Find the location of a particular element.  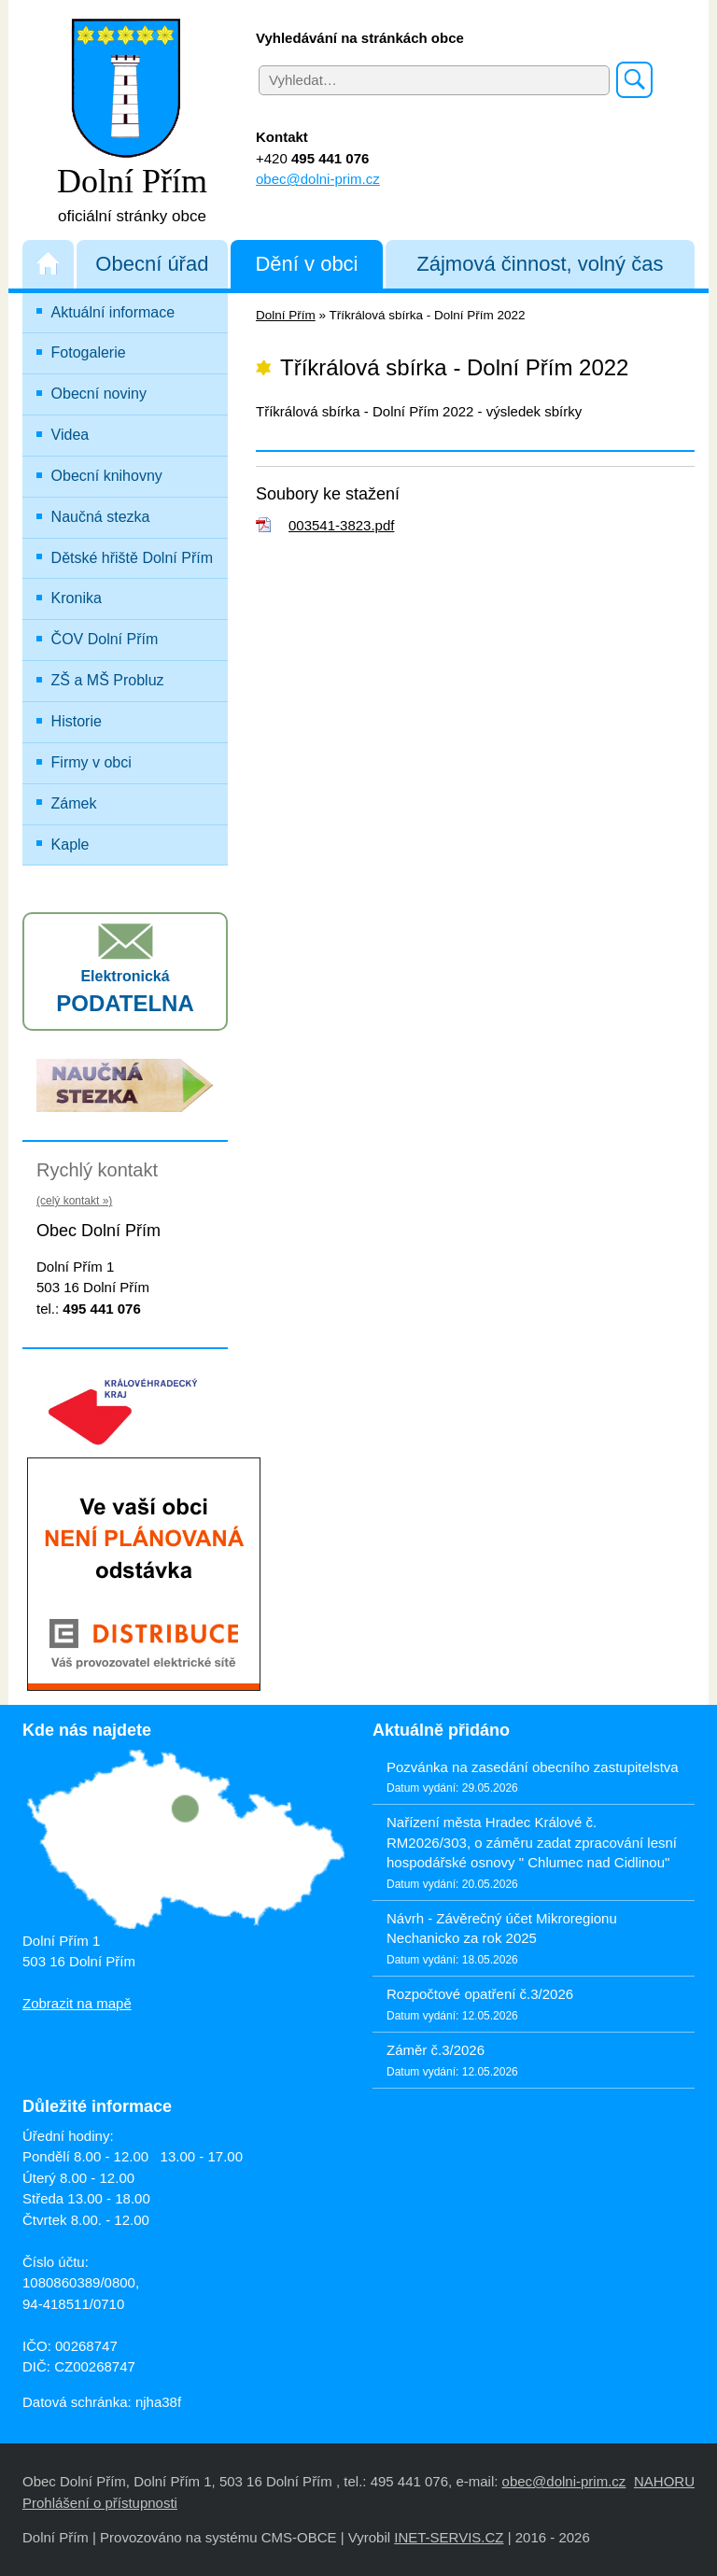

Naučná stezka is located at coordinates (100, 517).